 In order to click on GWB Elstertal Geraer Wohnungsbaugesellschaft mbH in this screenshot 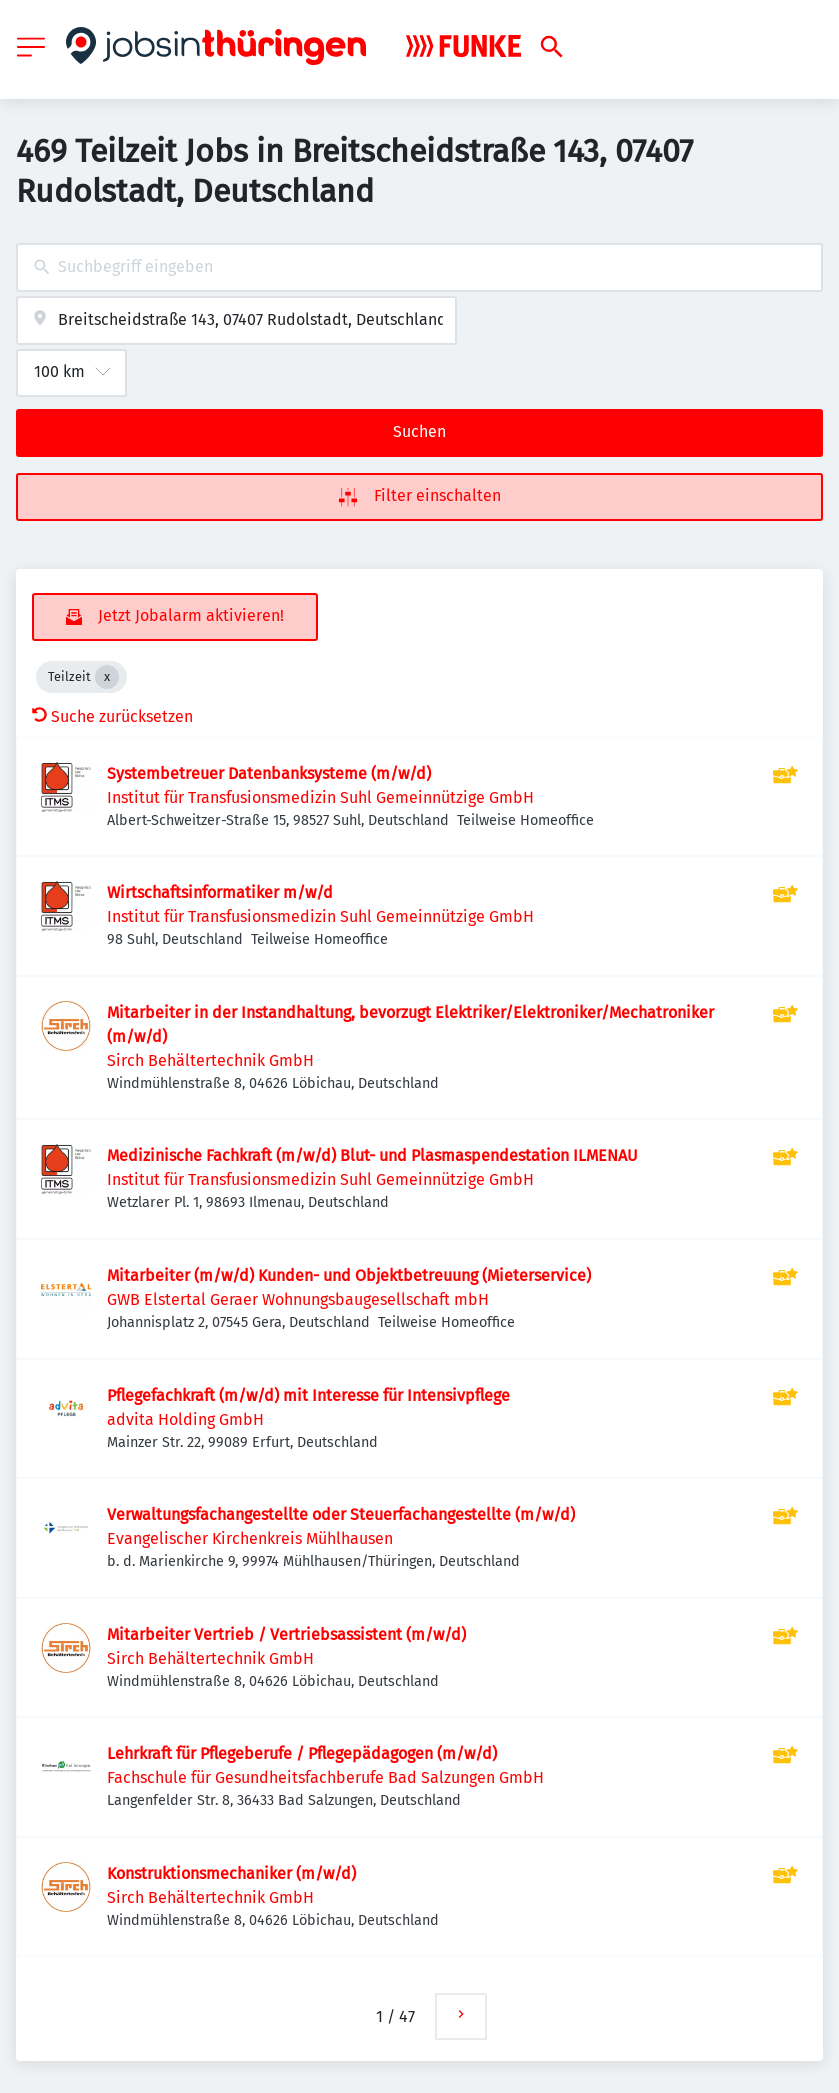, I will do `click(298, 1299)`.